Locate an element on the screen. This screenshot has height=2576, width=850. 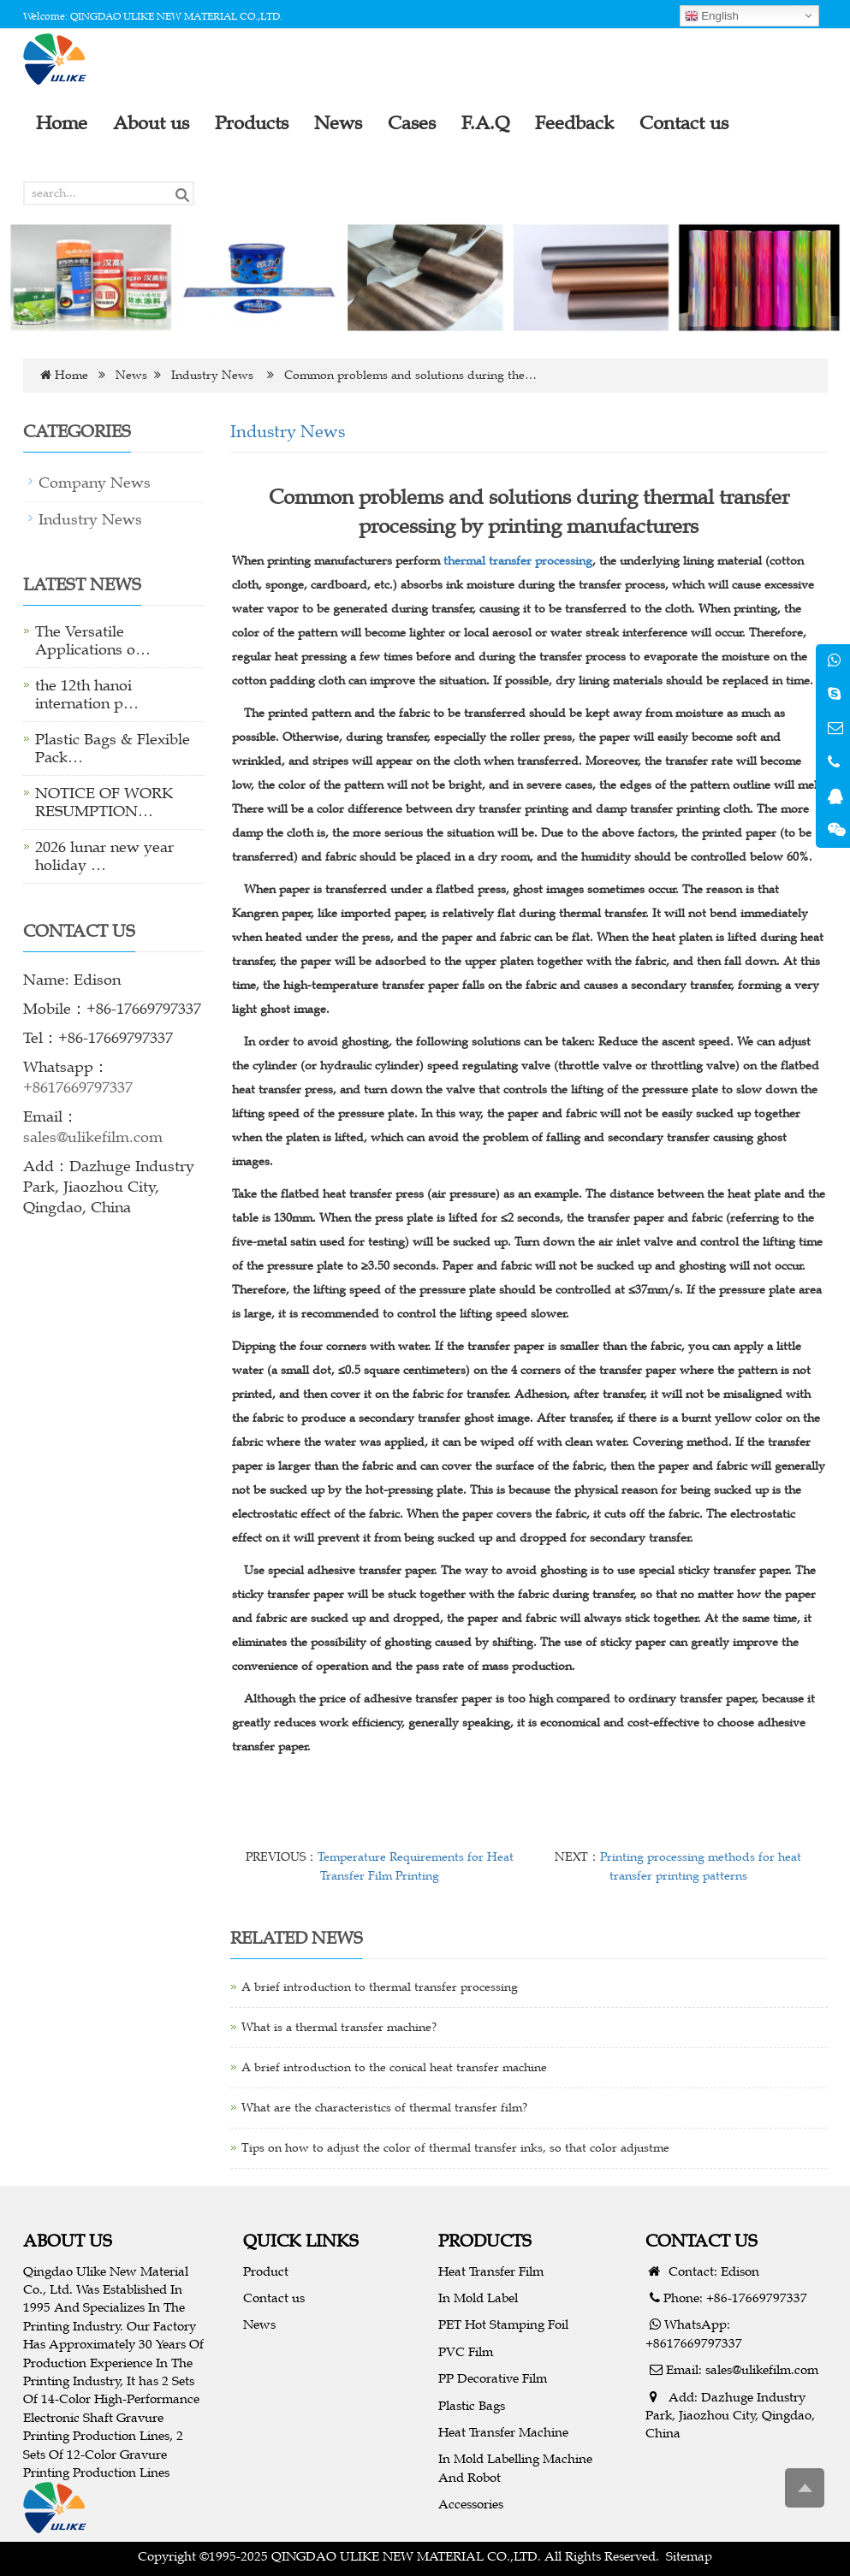
What are the characteristics of thermal transfer film? is located at coordinates (384, 2107).